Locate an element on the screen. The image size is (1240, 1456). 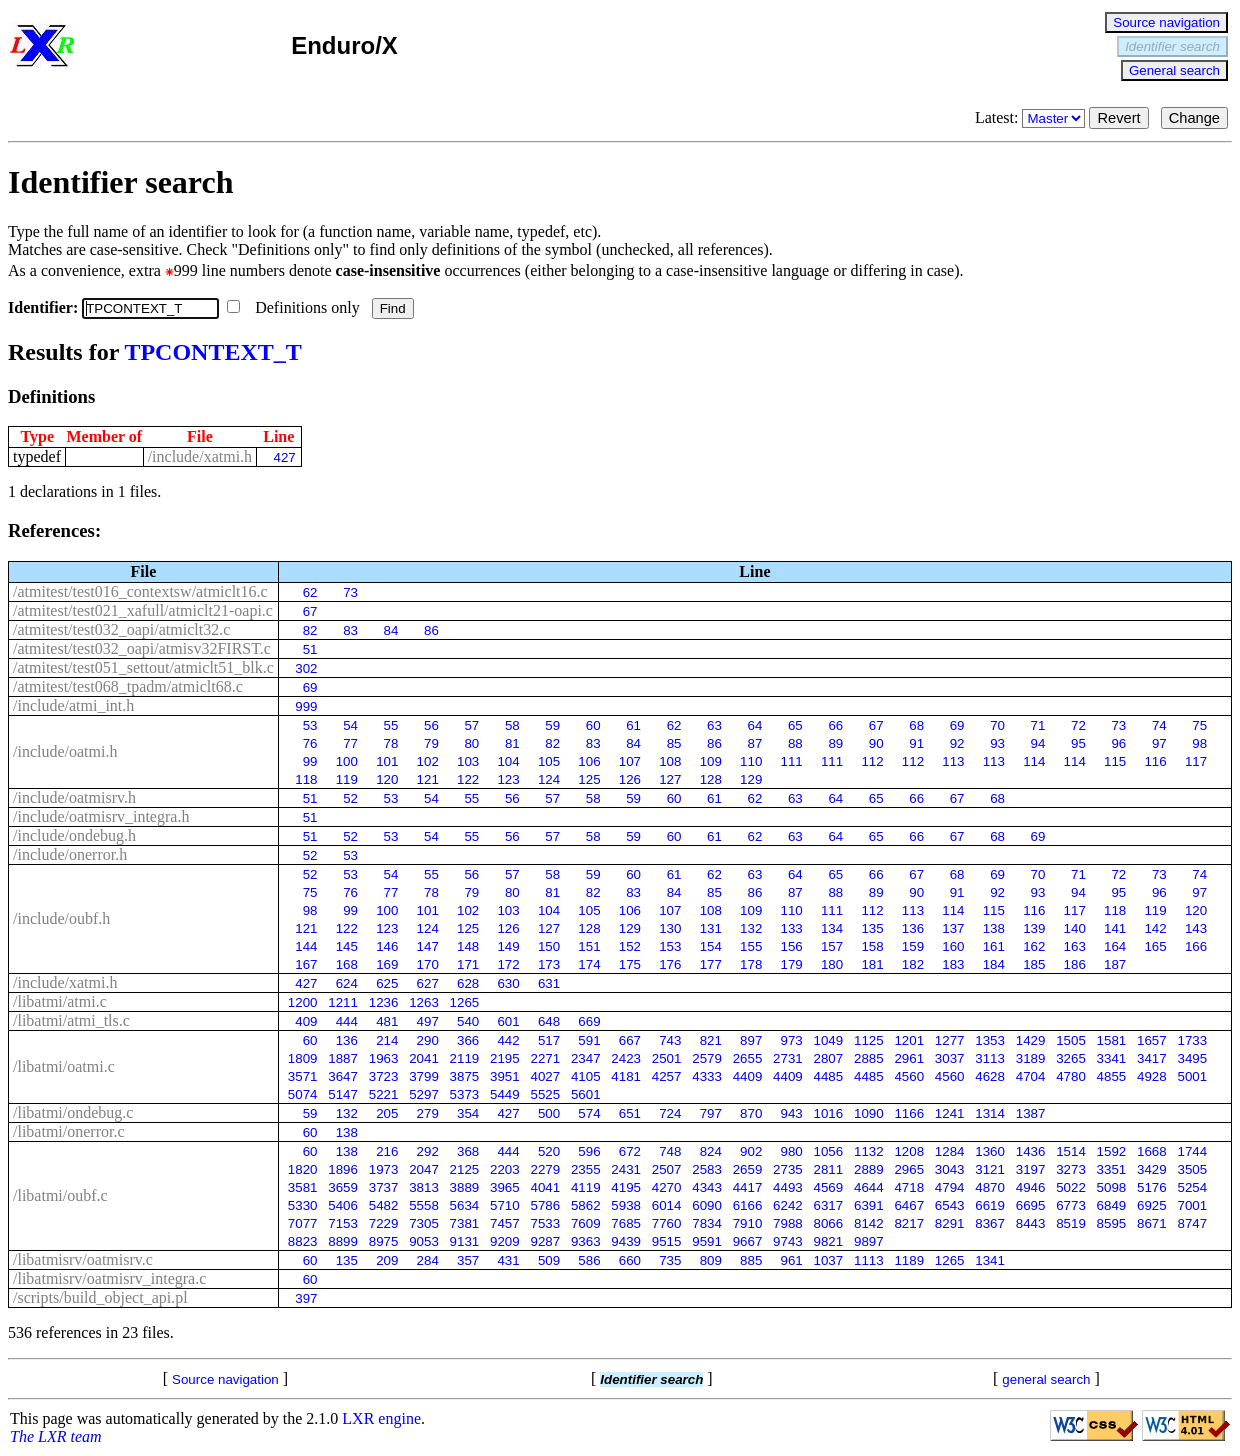
8899 is located at coordinates (343, 1241).